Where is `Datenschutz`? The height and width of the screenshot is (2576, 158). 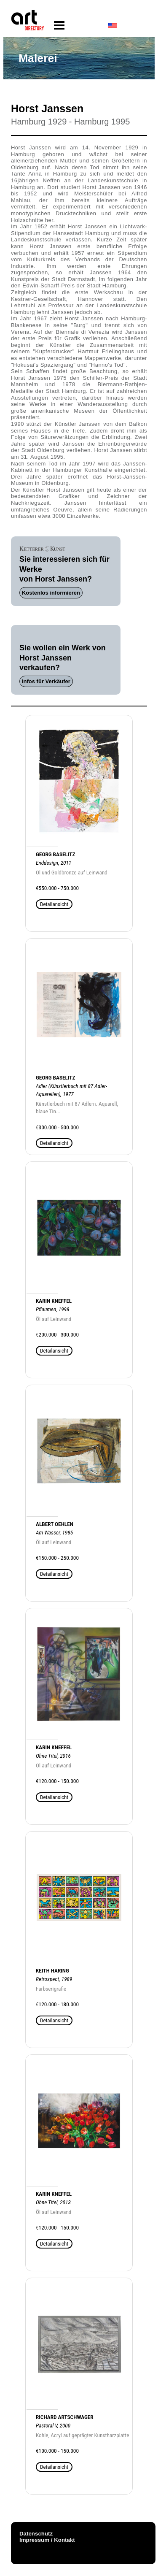 Datenschutz is located at coordinates (36, 2533).